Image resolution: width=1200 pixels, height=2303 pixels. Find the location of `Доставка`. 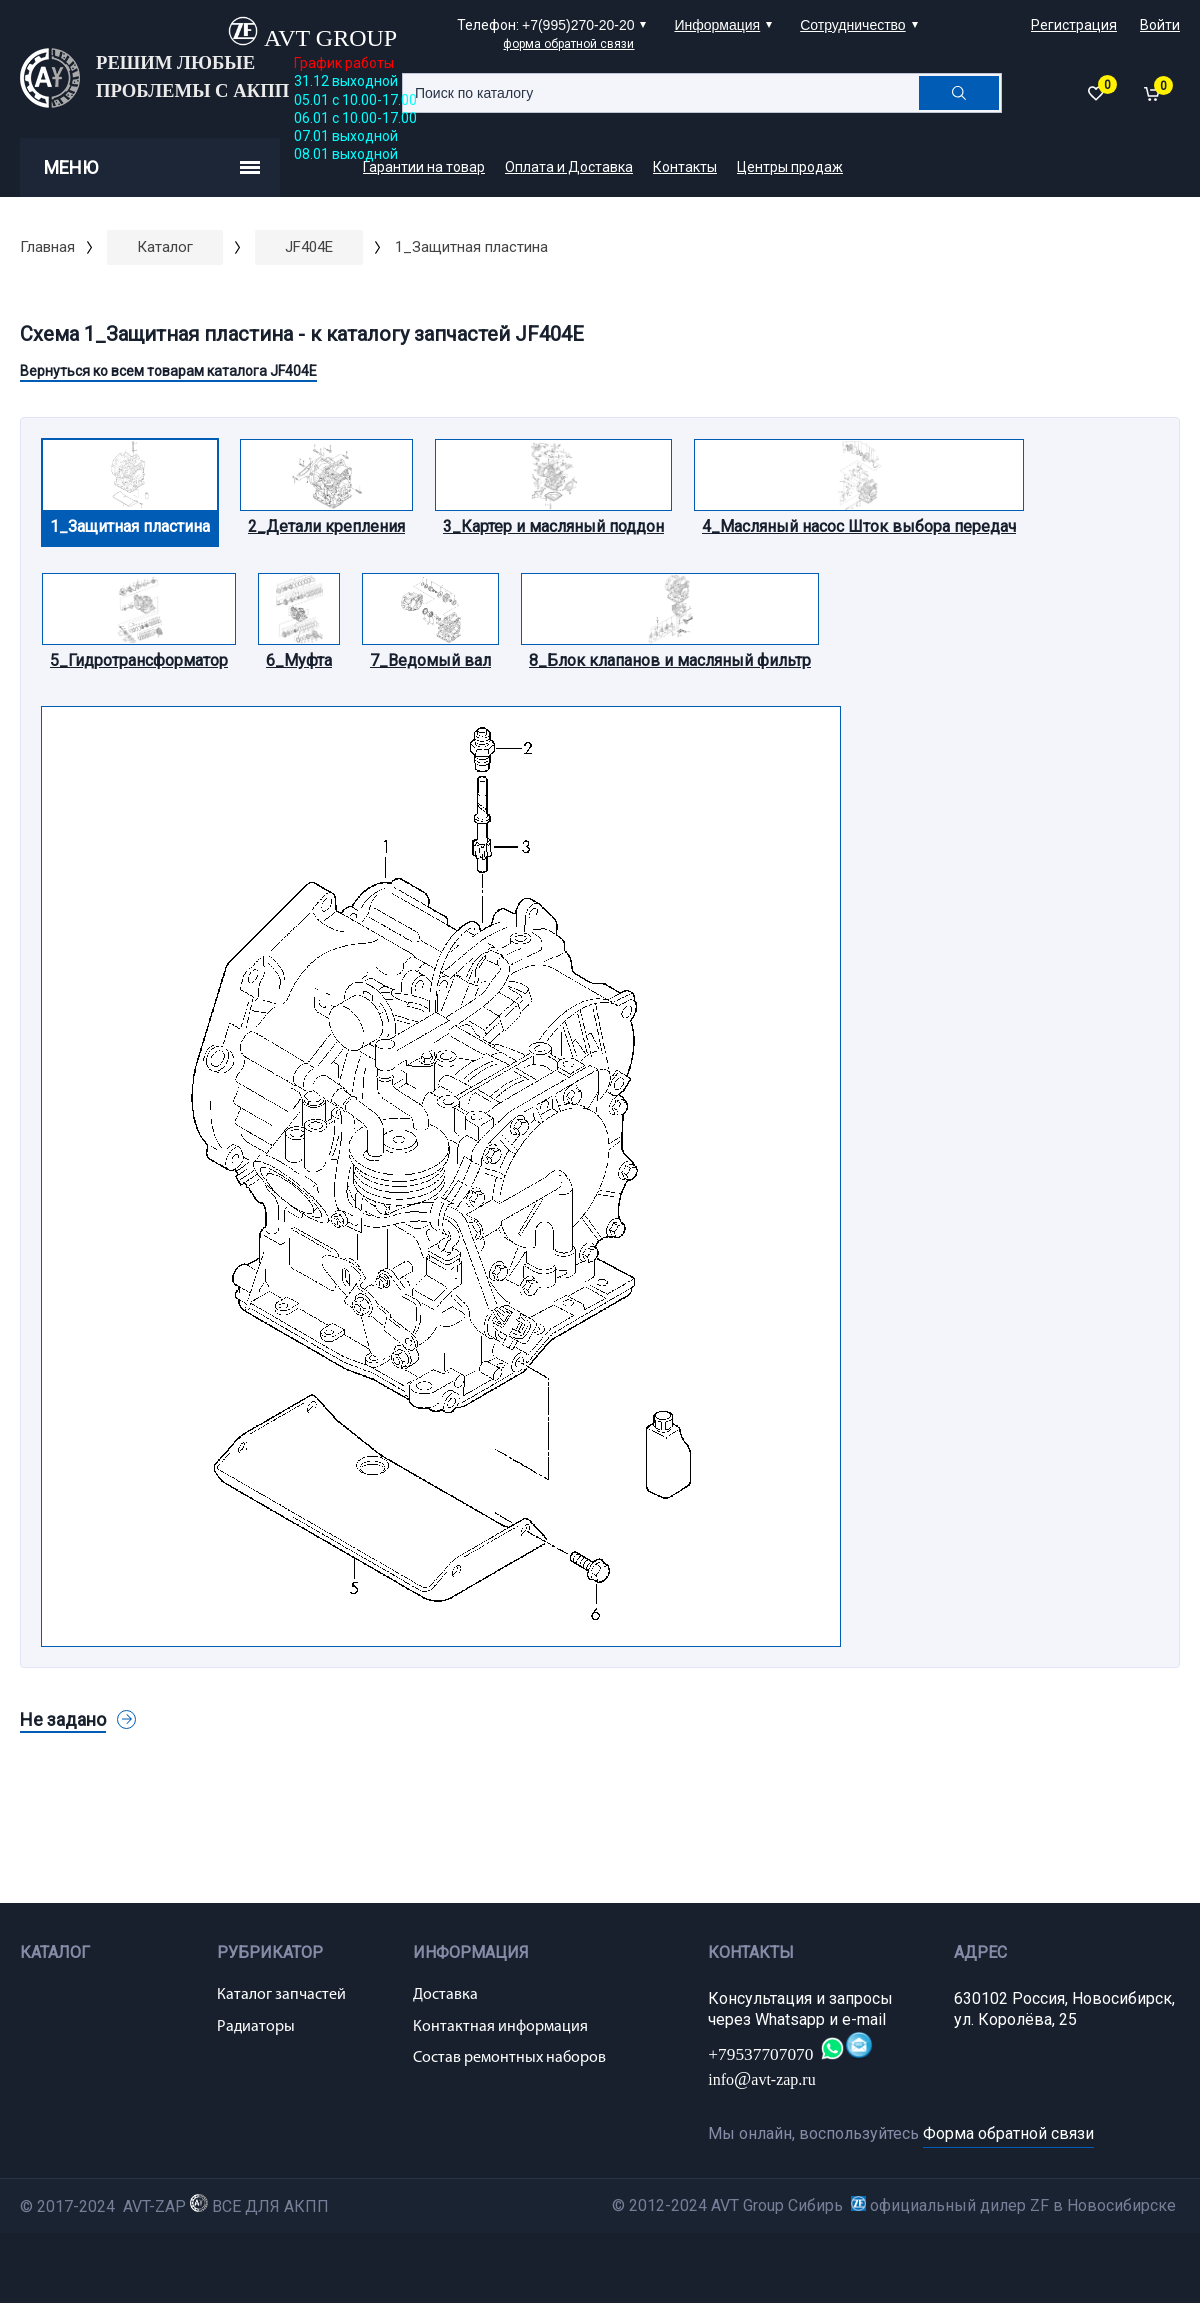

Доставка is located at coordinates (445, 1995).